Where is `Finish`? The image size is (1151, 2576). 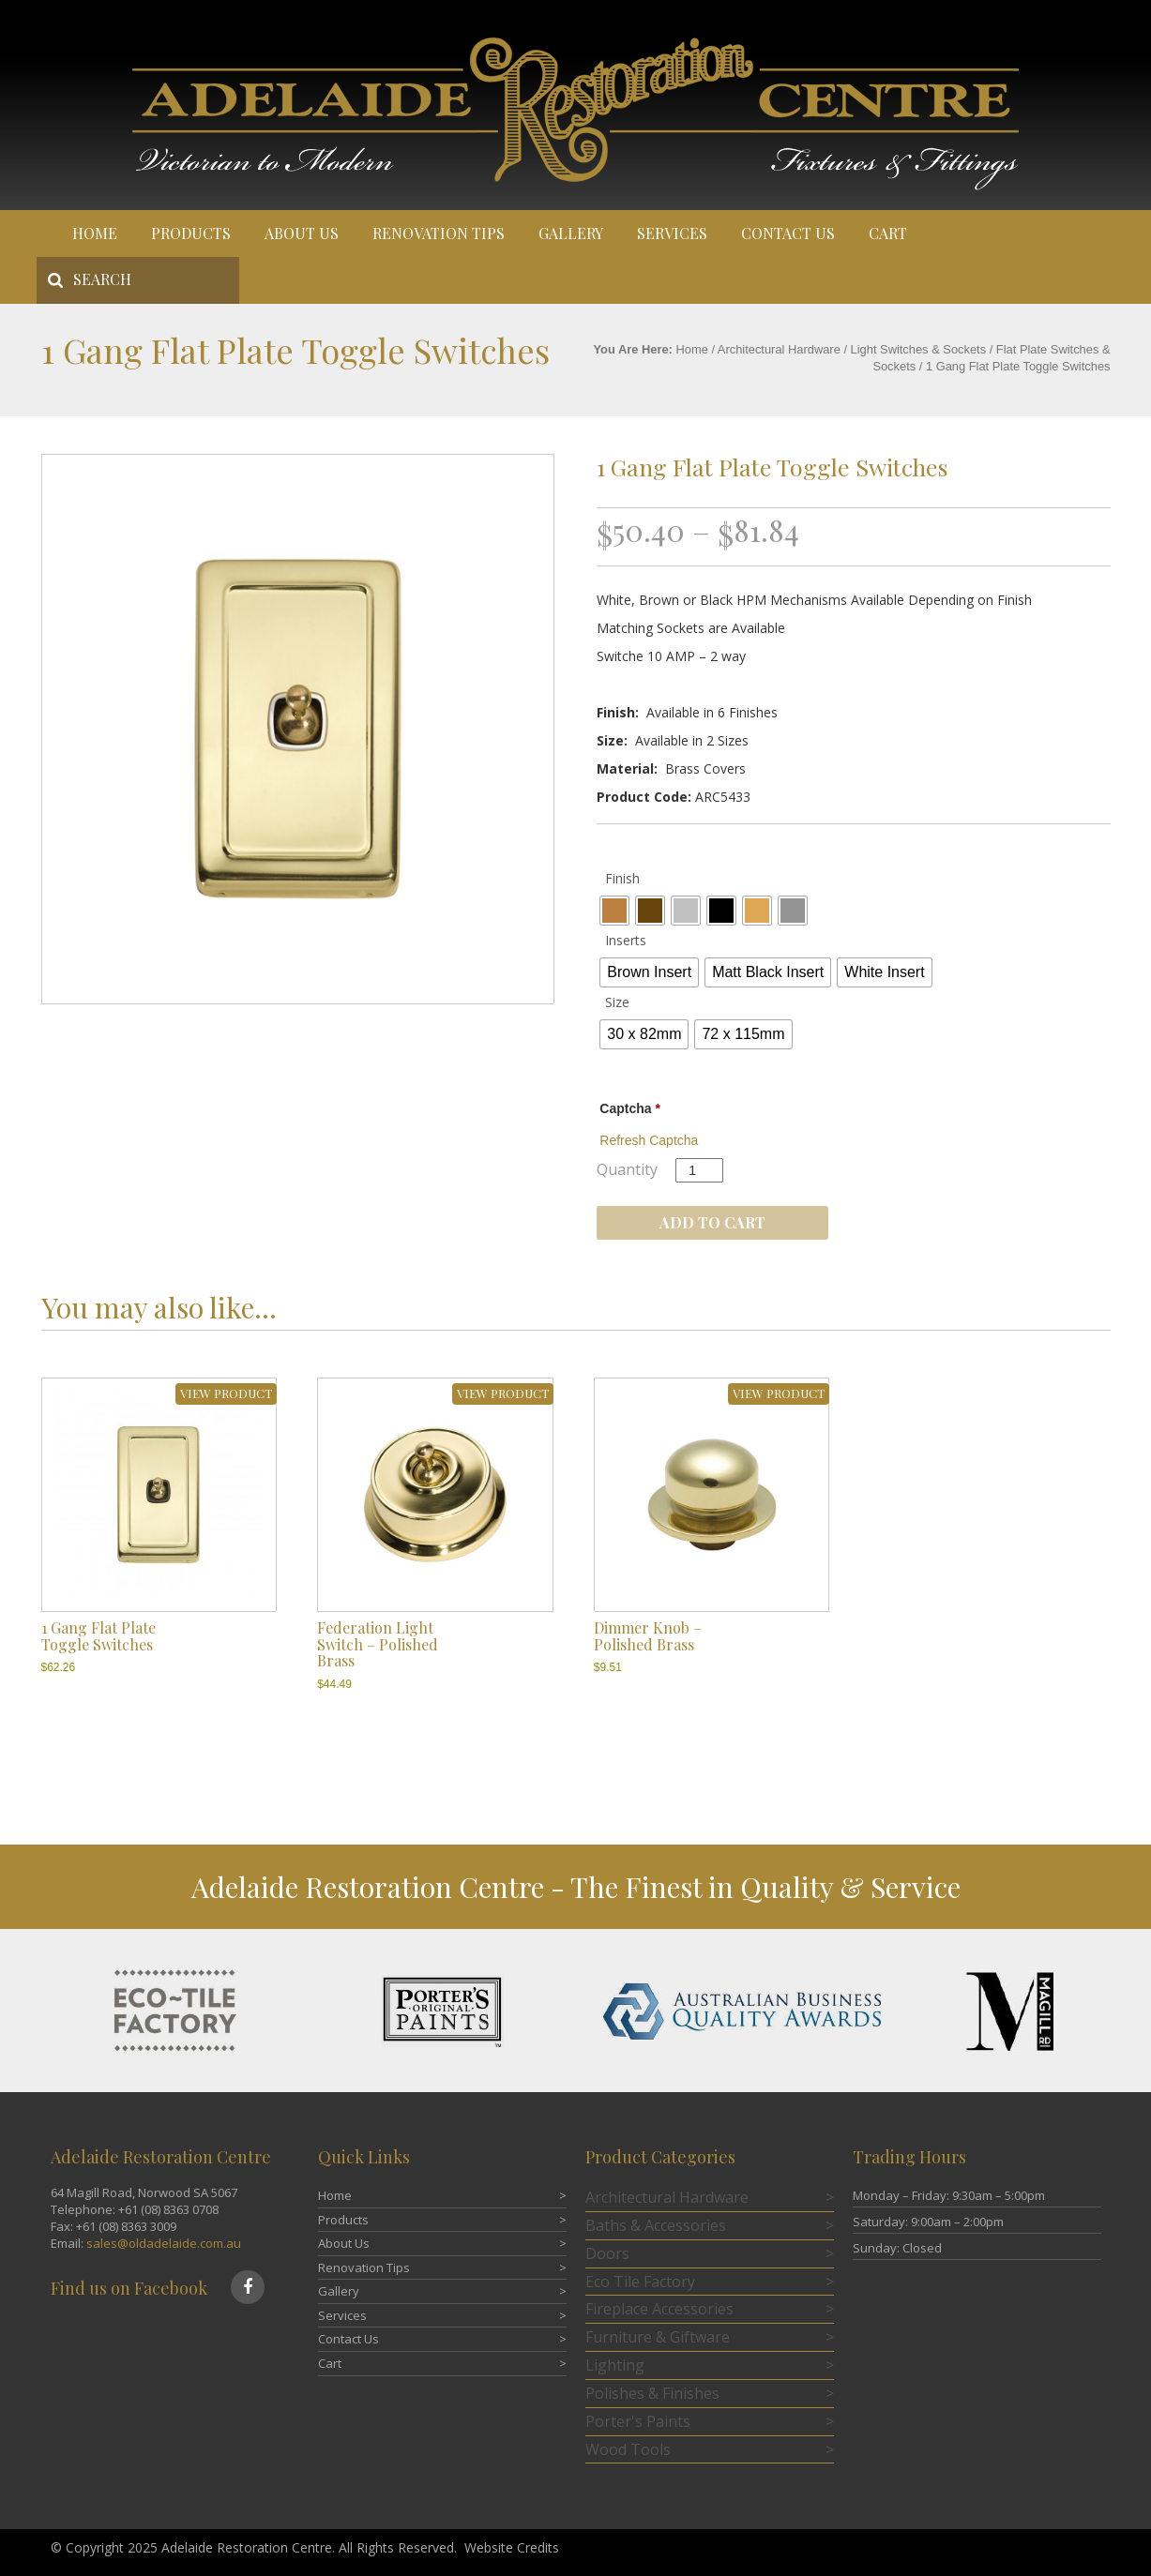 Finish is located at coordinates (622, 878).